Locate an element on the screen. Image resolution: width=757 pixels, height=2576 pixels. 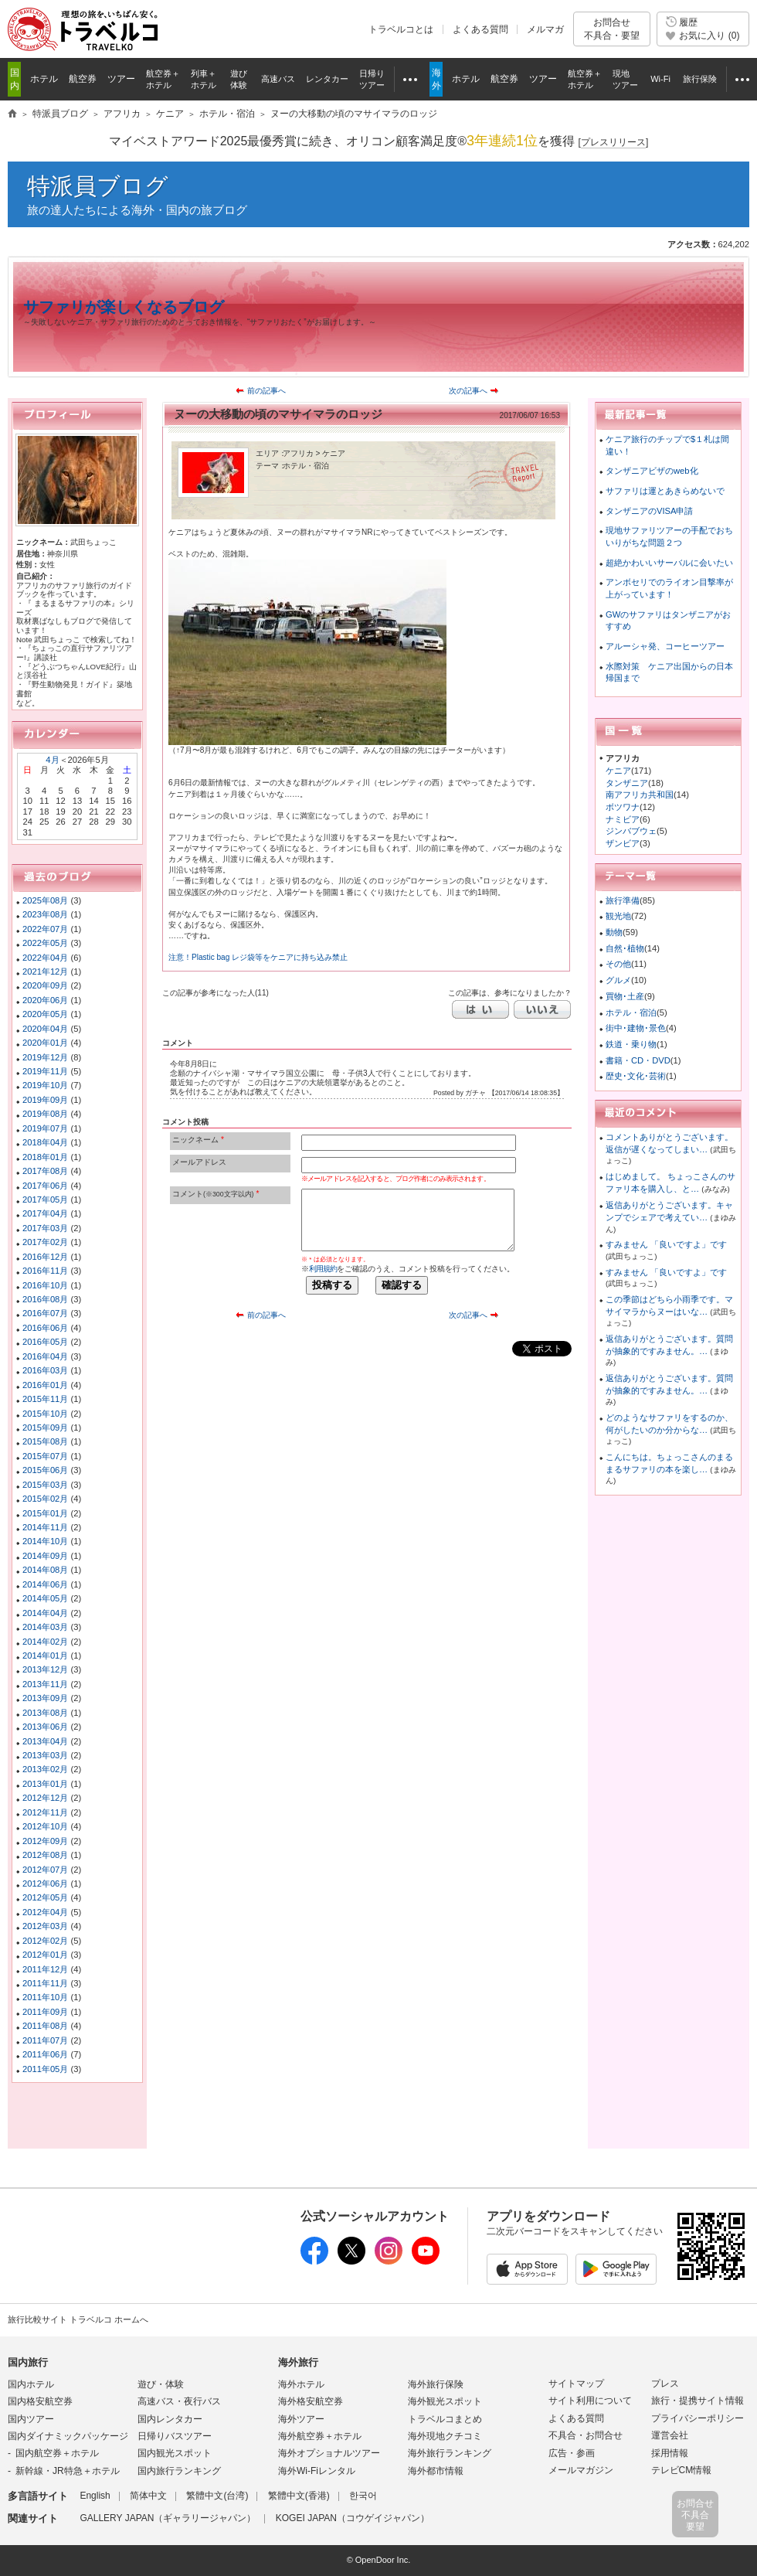
2016年12月 is located at coordinates (45, 1256).